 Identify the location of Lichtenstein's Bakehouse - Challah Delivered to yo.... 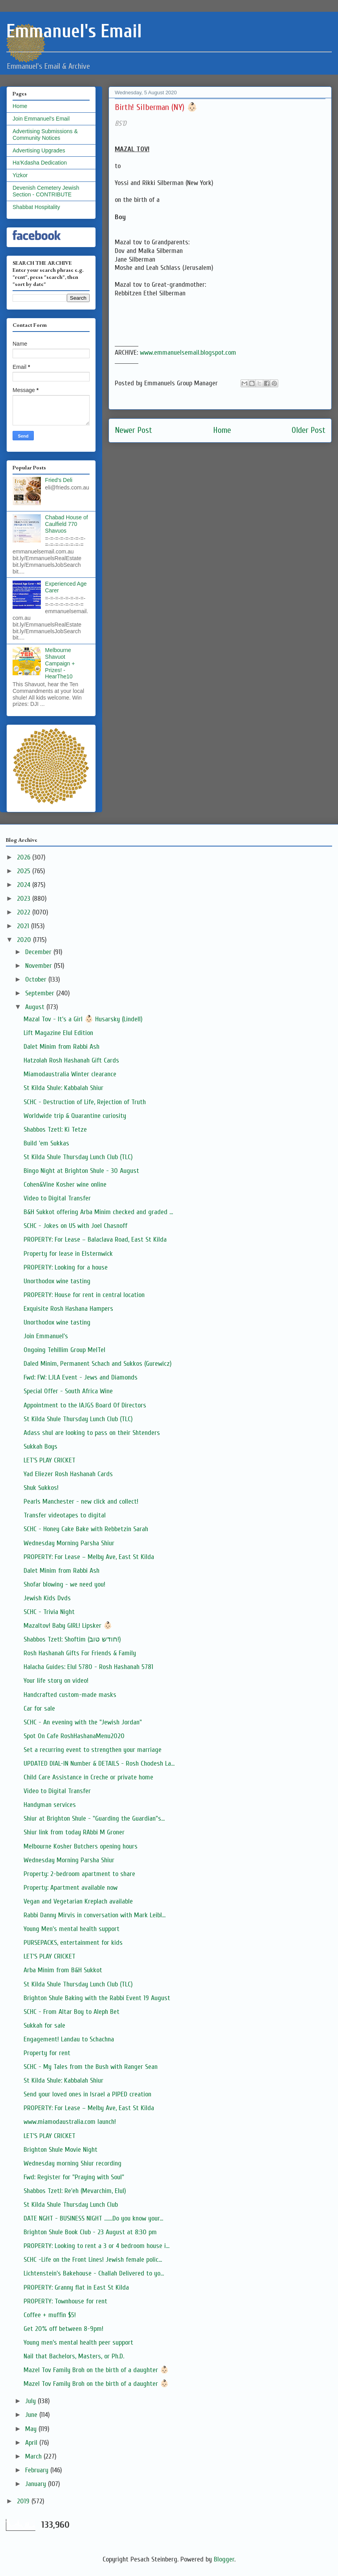
(94, 2273).